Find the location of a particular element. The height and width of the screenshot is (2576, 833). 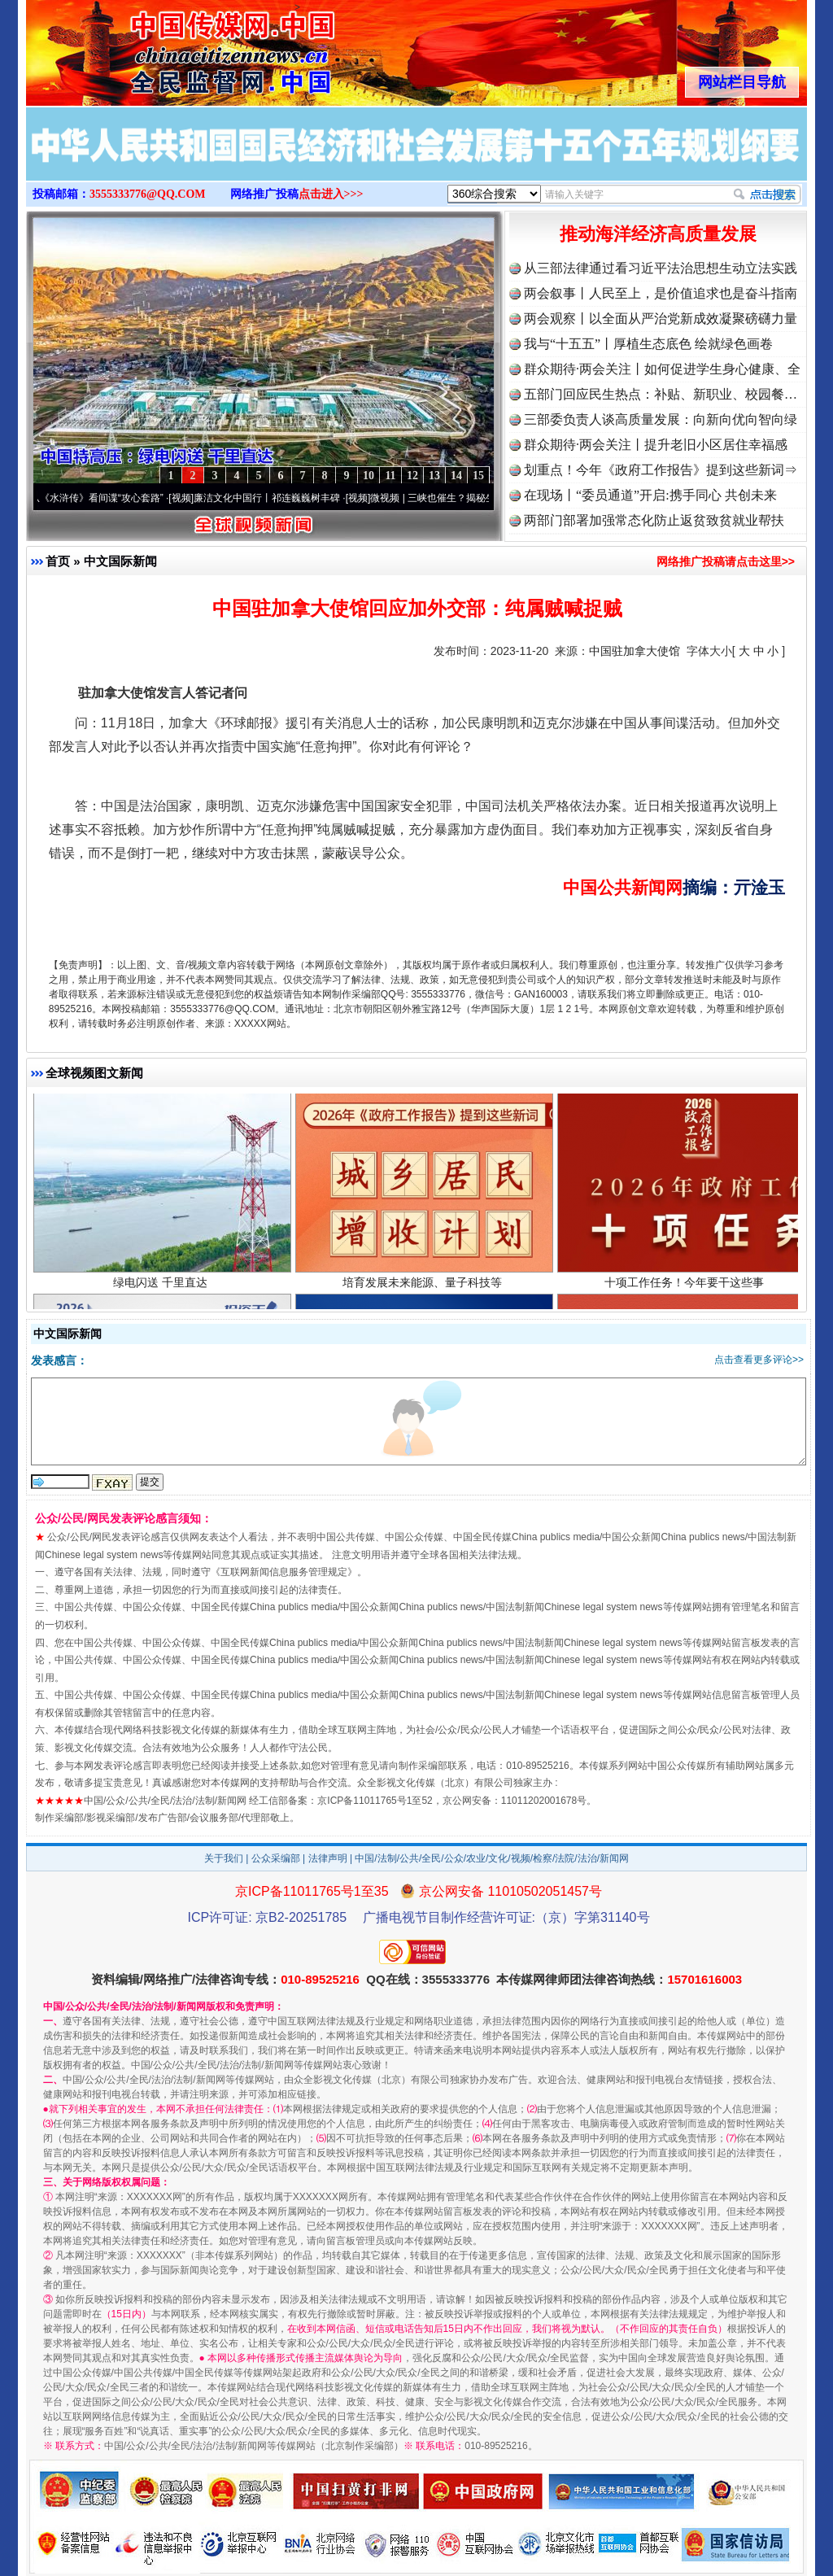

划重点！今年《政府工作报告》提到这些新词⇒ is located at coordinates (660, 470).